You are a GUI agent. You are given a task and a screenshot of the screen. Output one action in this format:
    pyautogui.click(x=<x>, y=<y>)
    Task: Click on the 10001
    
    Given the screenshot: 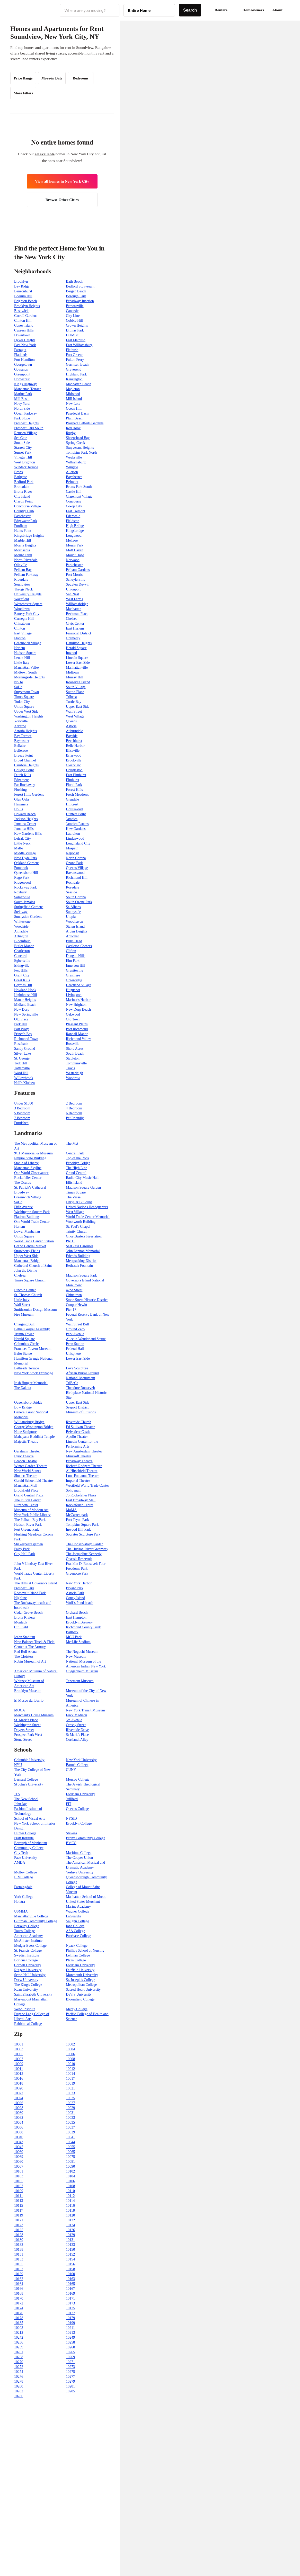 What is the action you would take?
    pyautogui.click(x=18, y=2044)
    